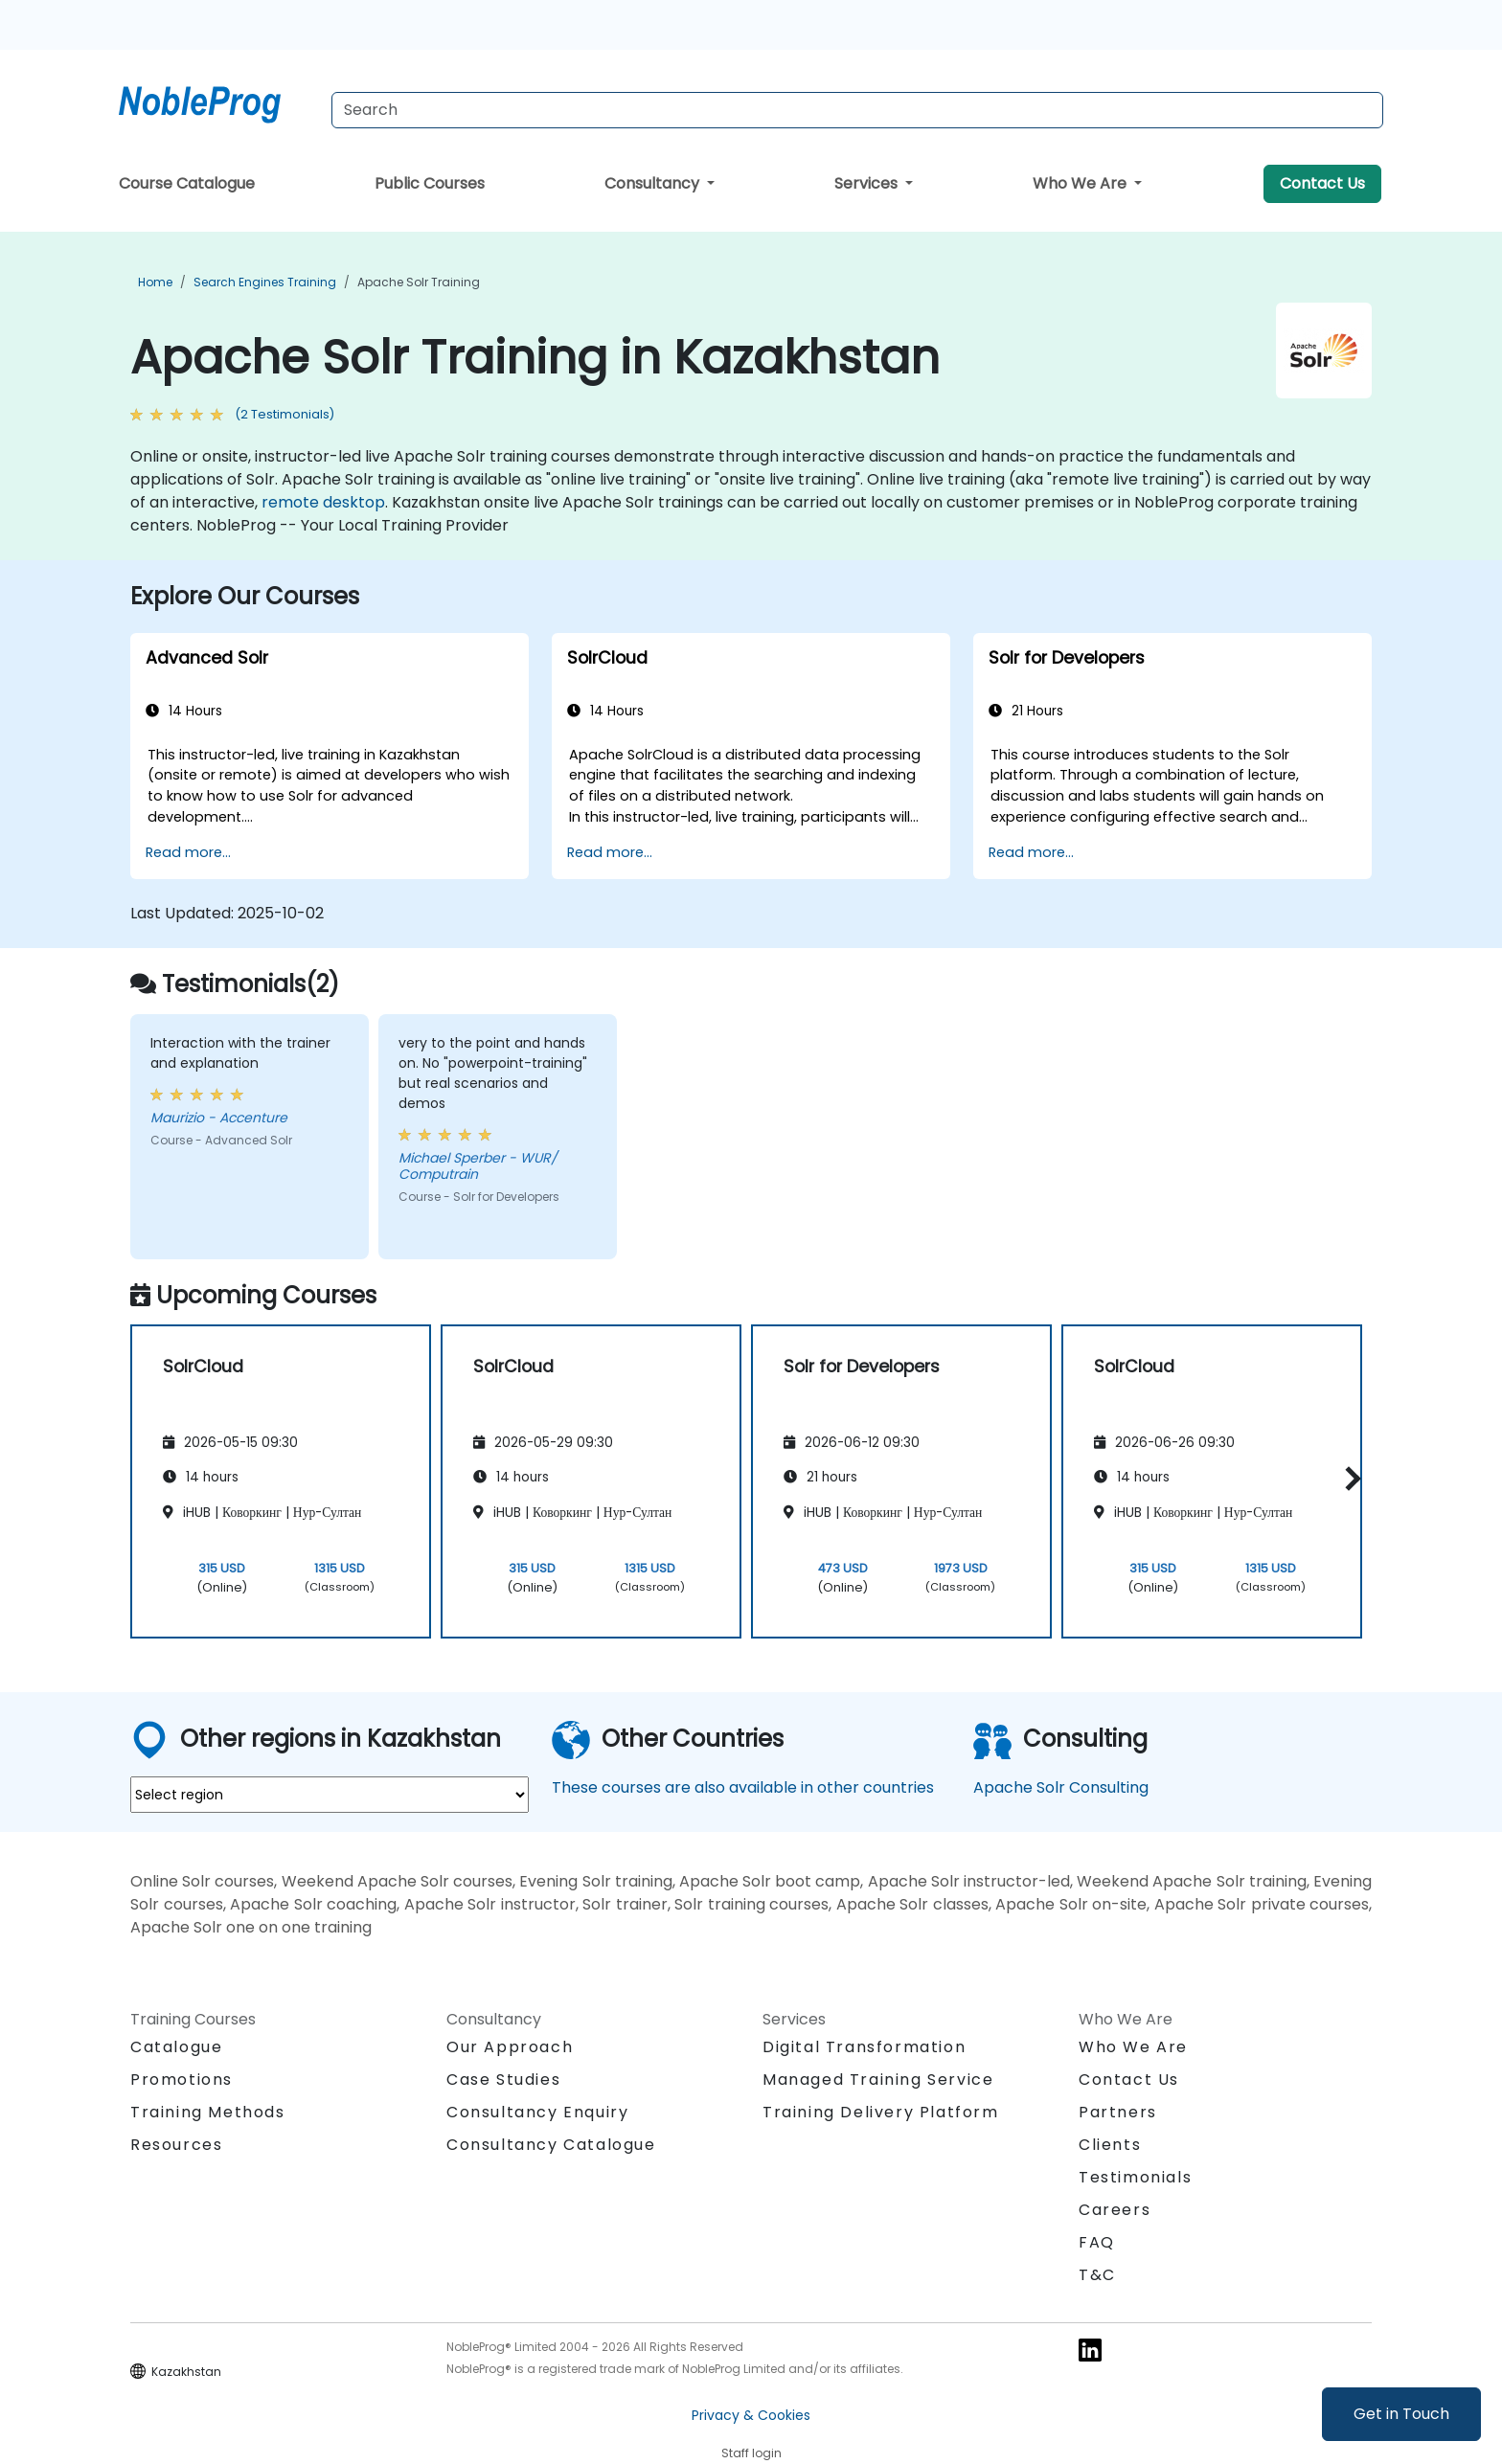 Image resolution: width=1502 pixels, height=2464 pixels. Describe the element at coordinates (176, 2047) in the screenshot. I see `Catalogue` at that location.